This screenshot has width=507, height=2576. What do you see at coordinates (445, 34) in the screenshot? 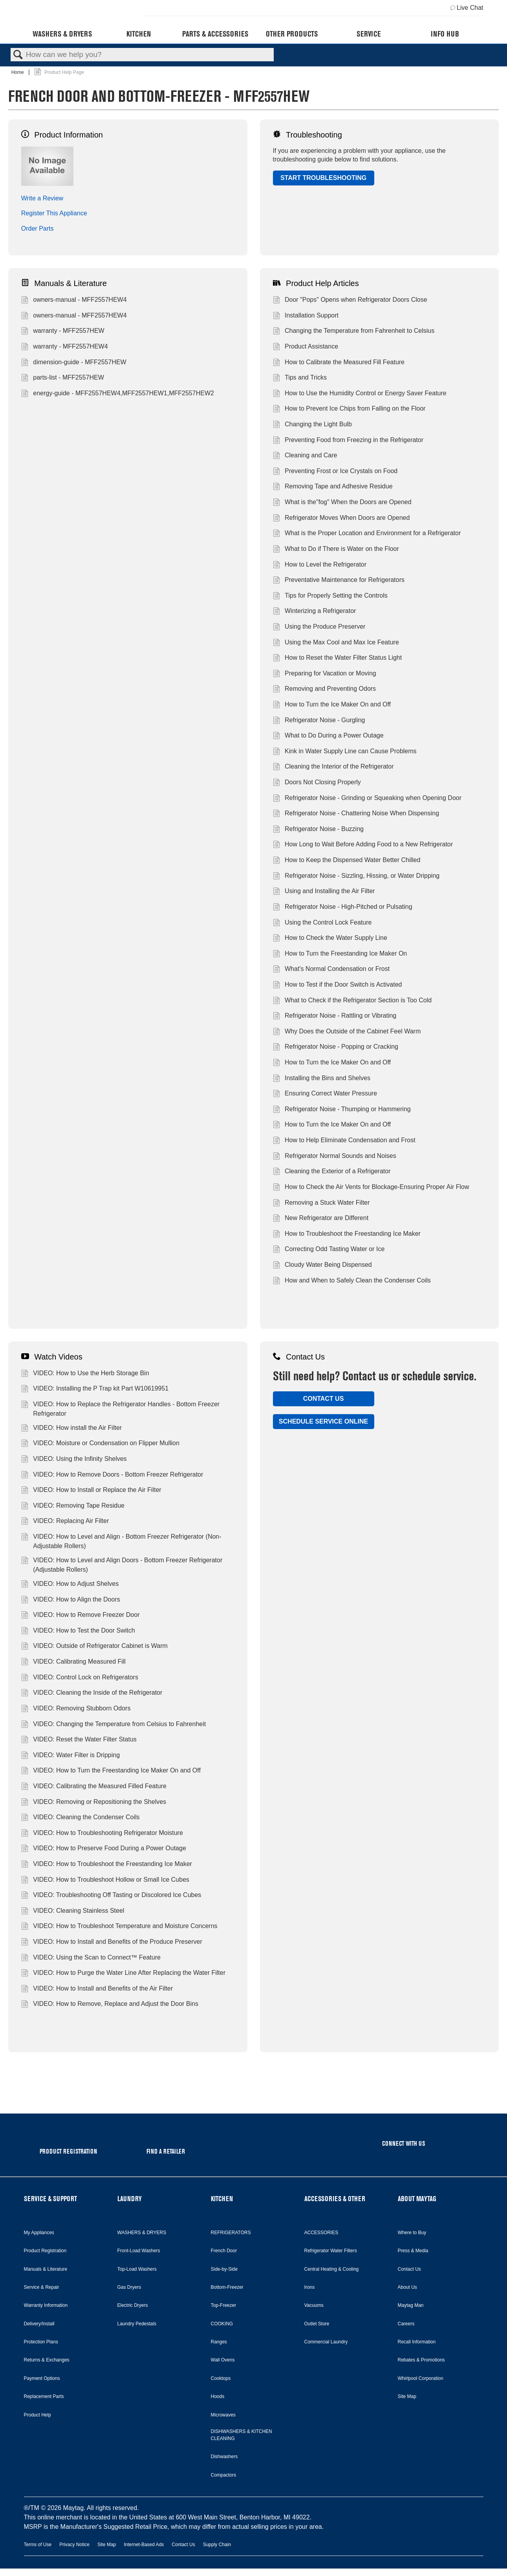
I see `Info Hub` at bounding box center [445, 34].